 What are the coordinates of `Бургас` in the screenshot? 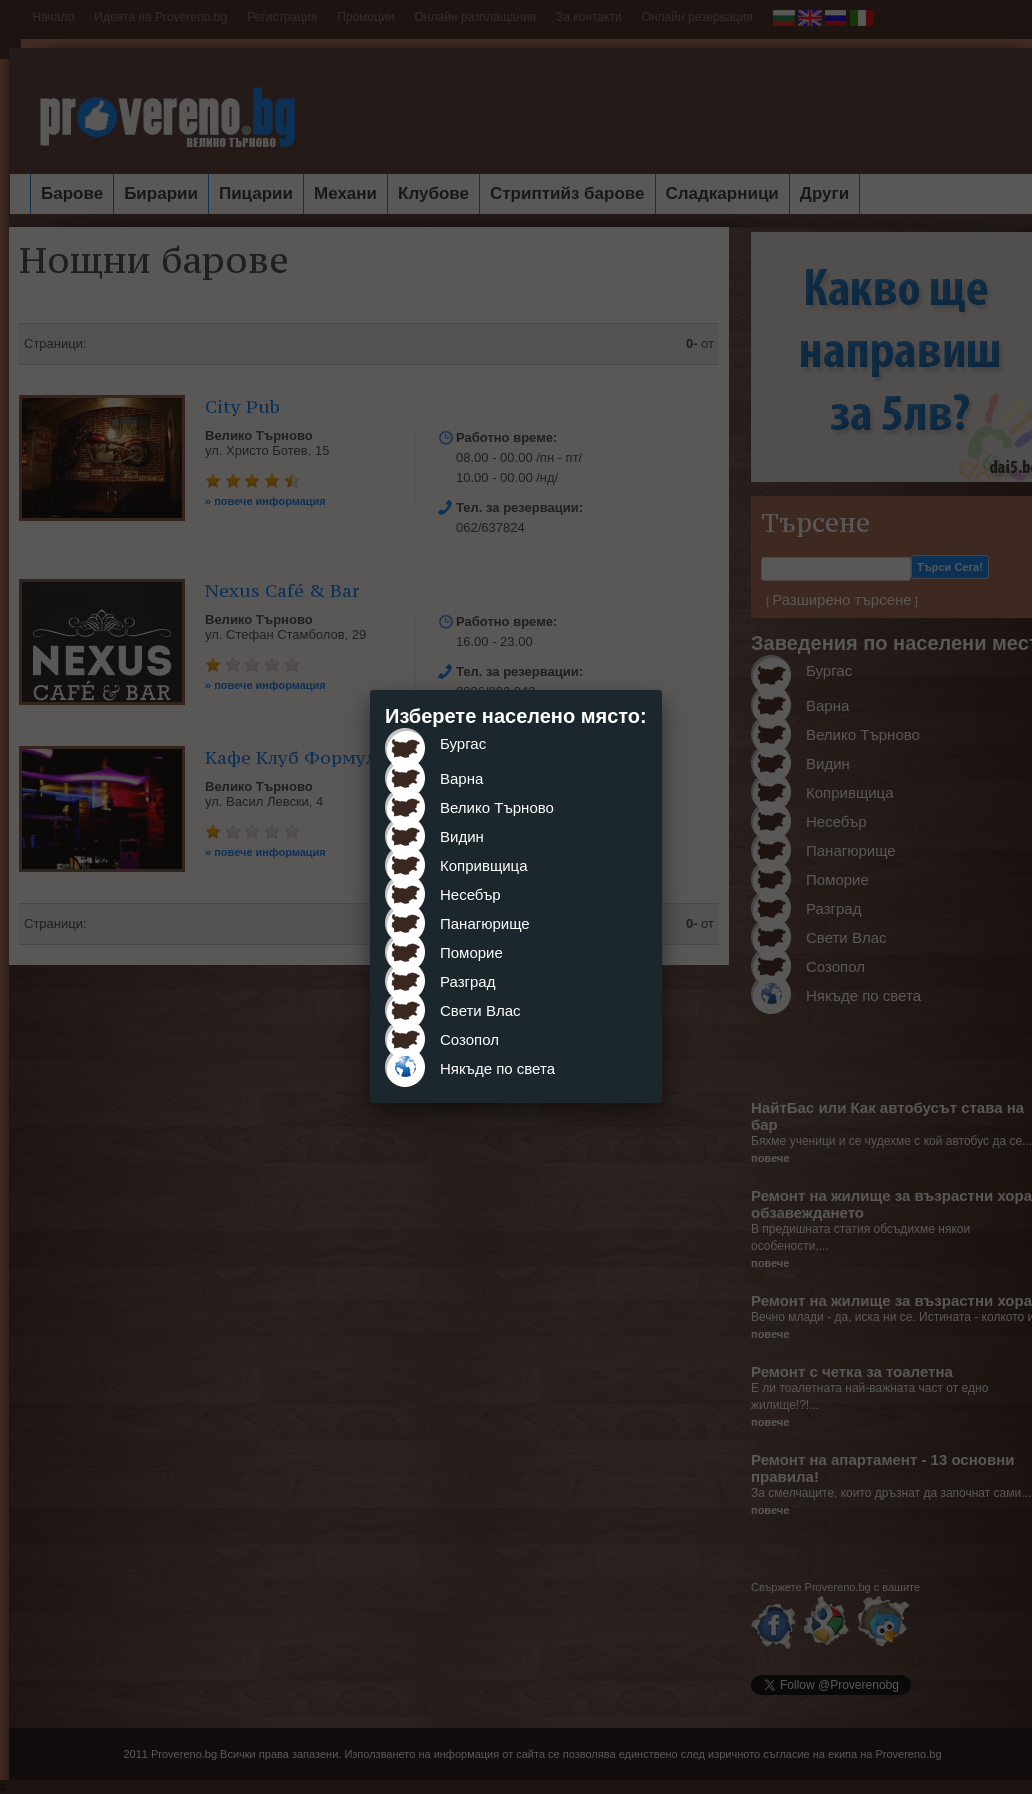 It's located at (463, 743).